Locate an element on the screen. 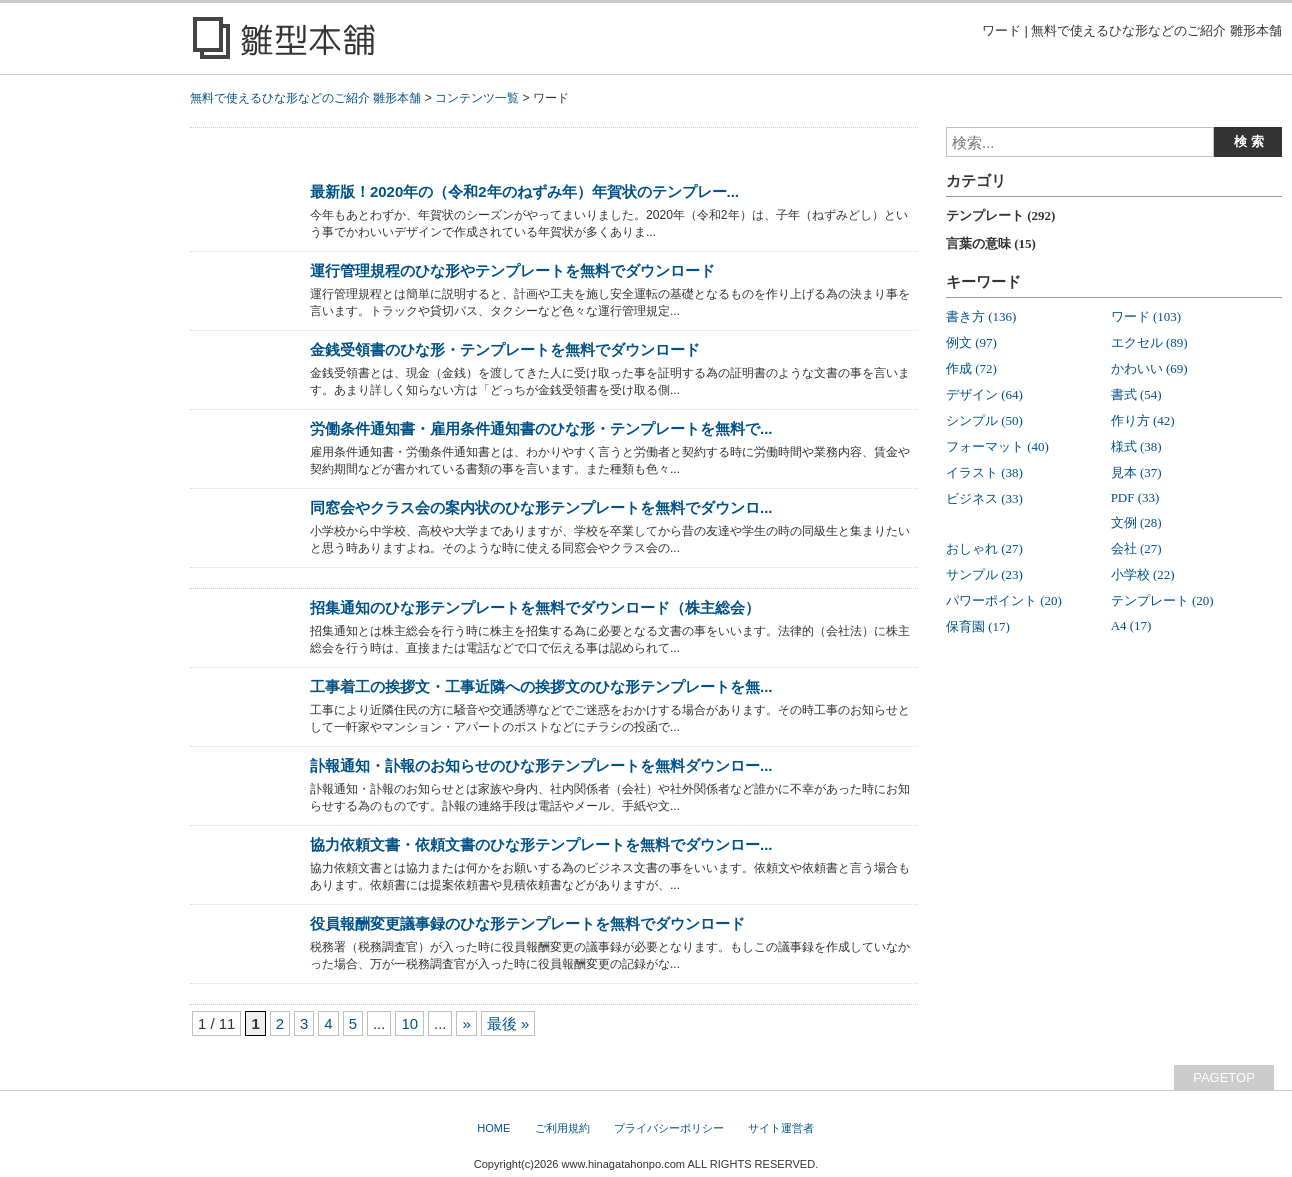 The image size is (1292, 1177). 文例 (28) is located at coordinates (1136, 522).